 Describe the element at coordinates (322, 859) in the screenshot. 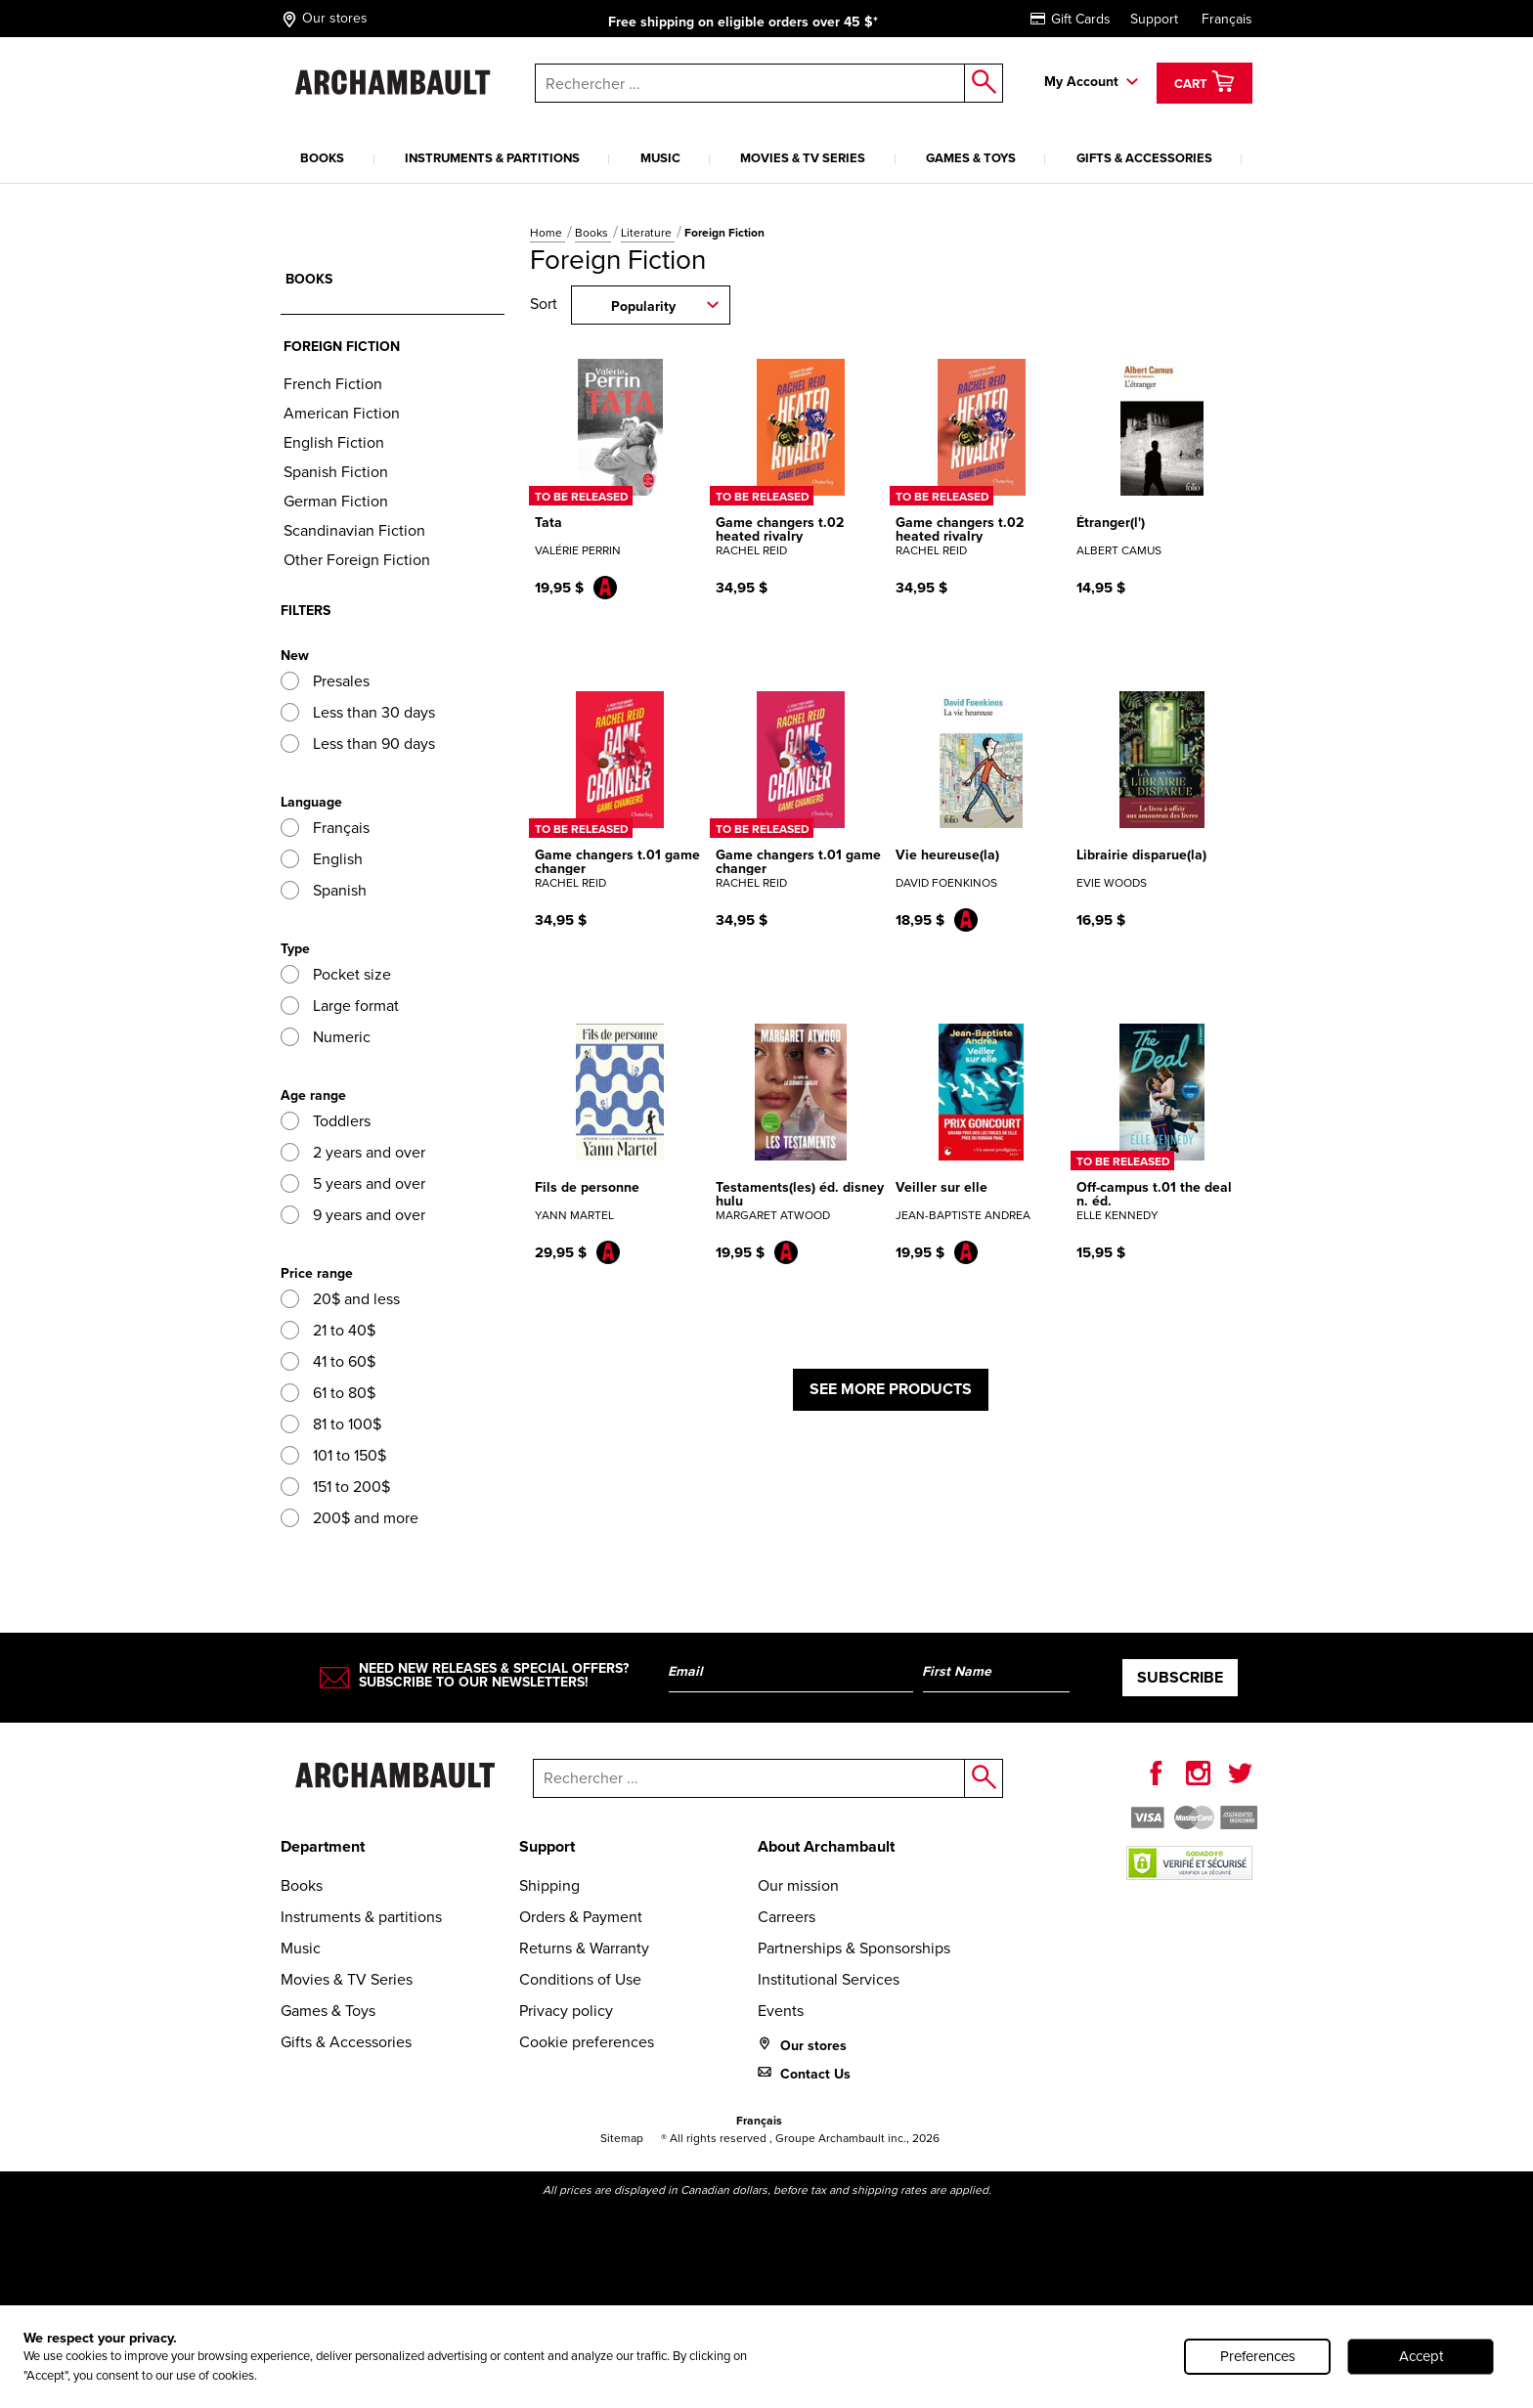

I see `English` at that location.